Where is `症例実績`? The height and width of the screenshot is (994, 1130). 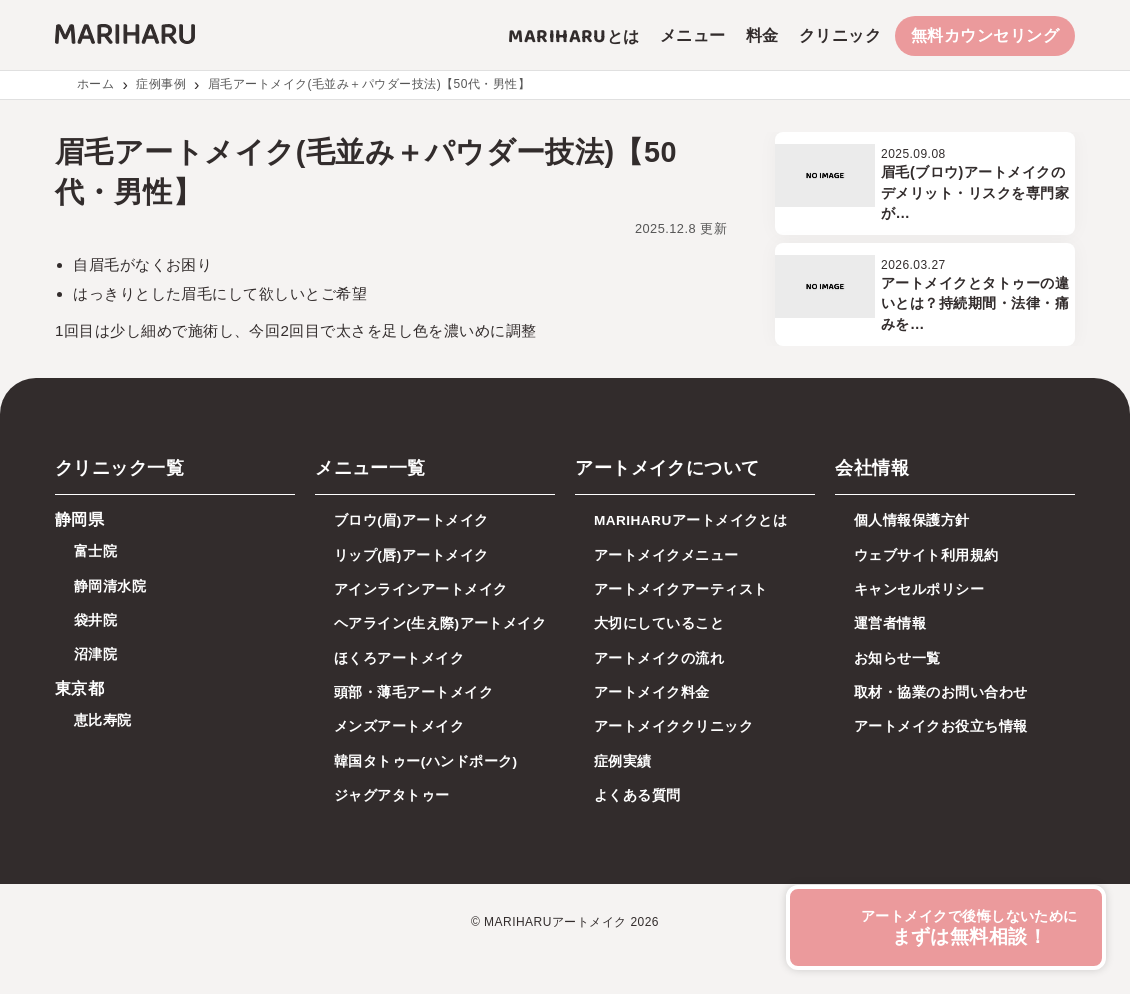 症例実績 is located at coordinates (623, 761).